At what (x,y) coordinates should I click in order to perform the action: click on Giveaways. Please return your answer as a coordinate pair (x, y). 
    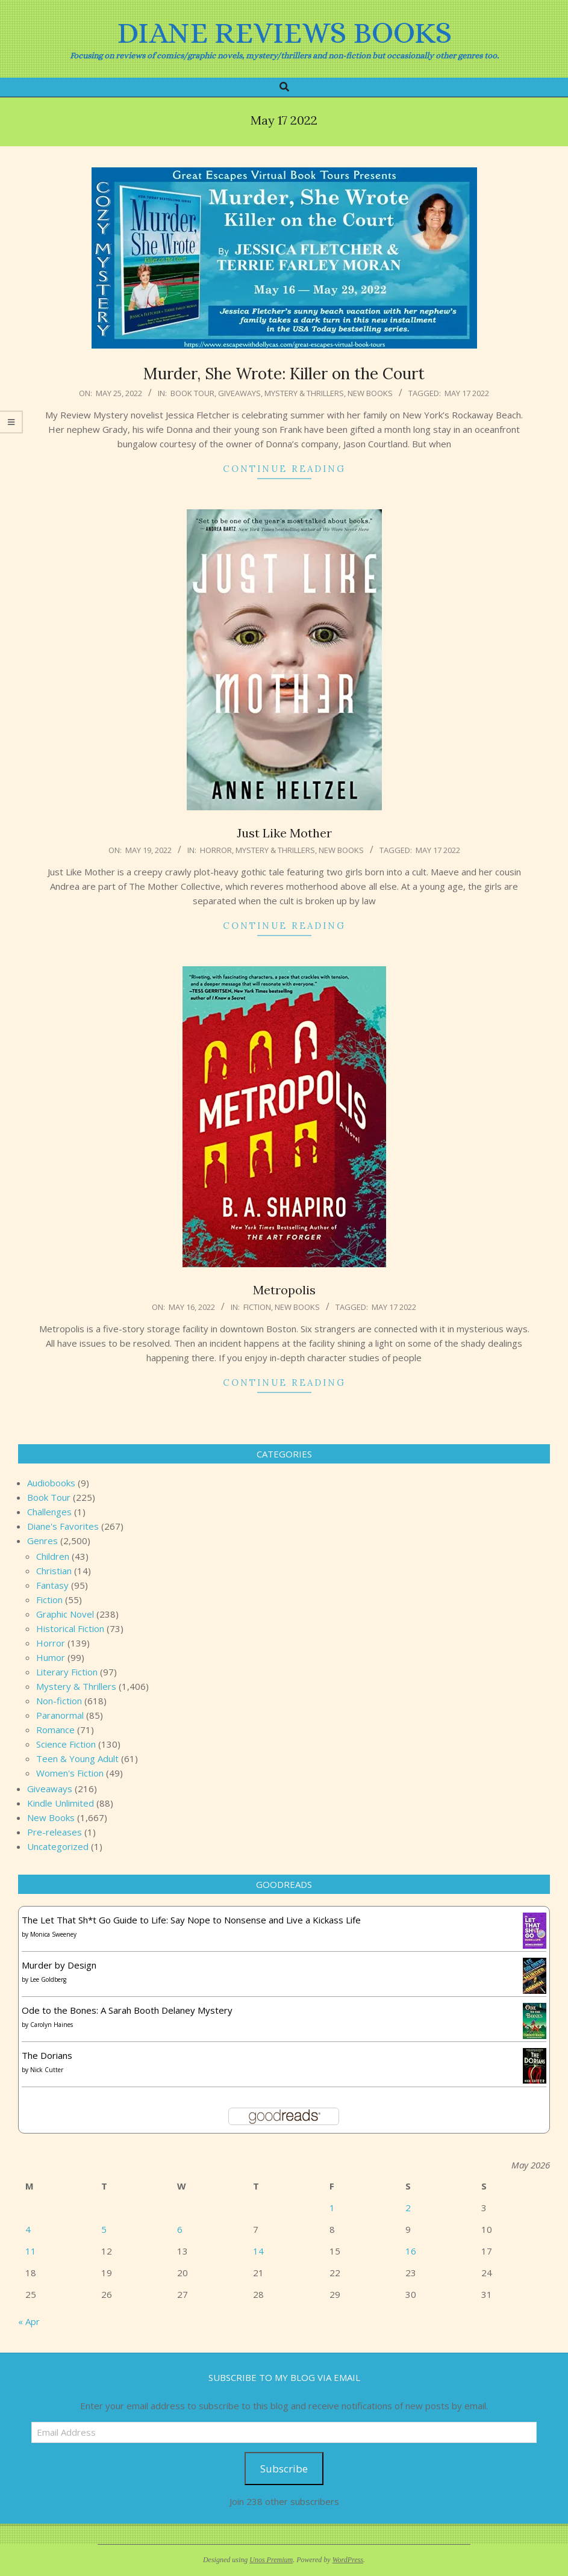
    Looking at the image, I should click on (239, 393).